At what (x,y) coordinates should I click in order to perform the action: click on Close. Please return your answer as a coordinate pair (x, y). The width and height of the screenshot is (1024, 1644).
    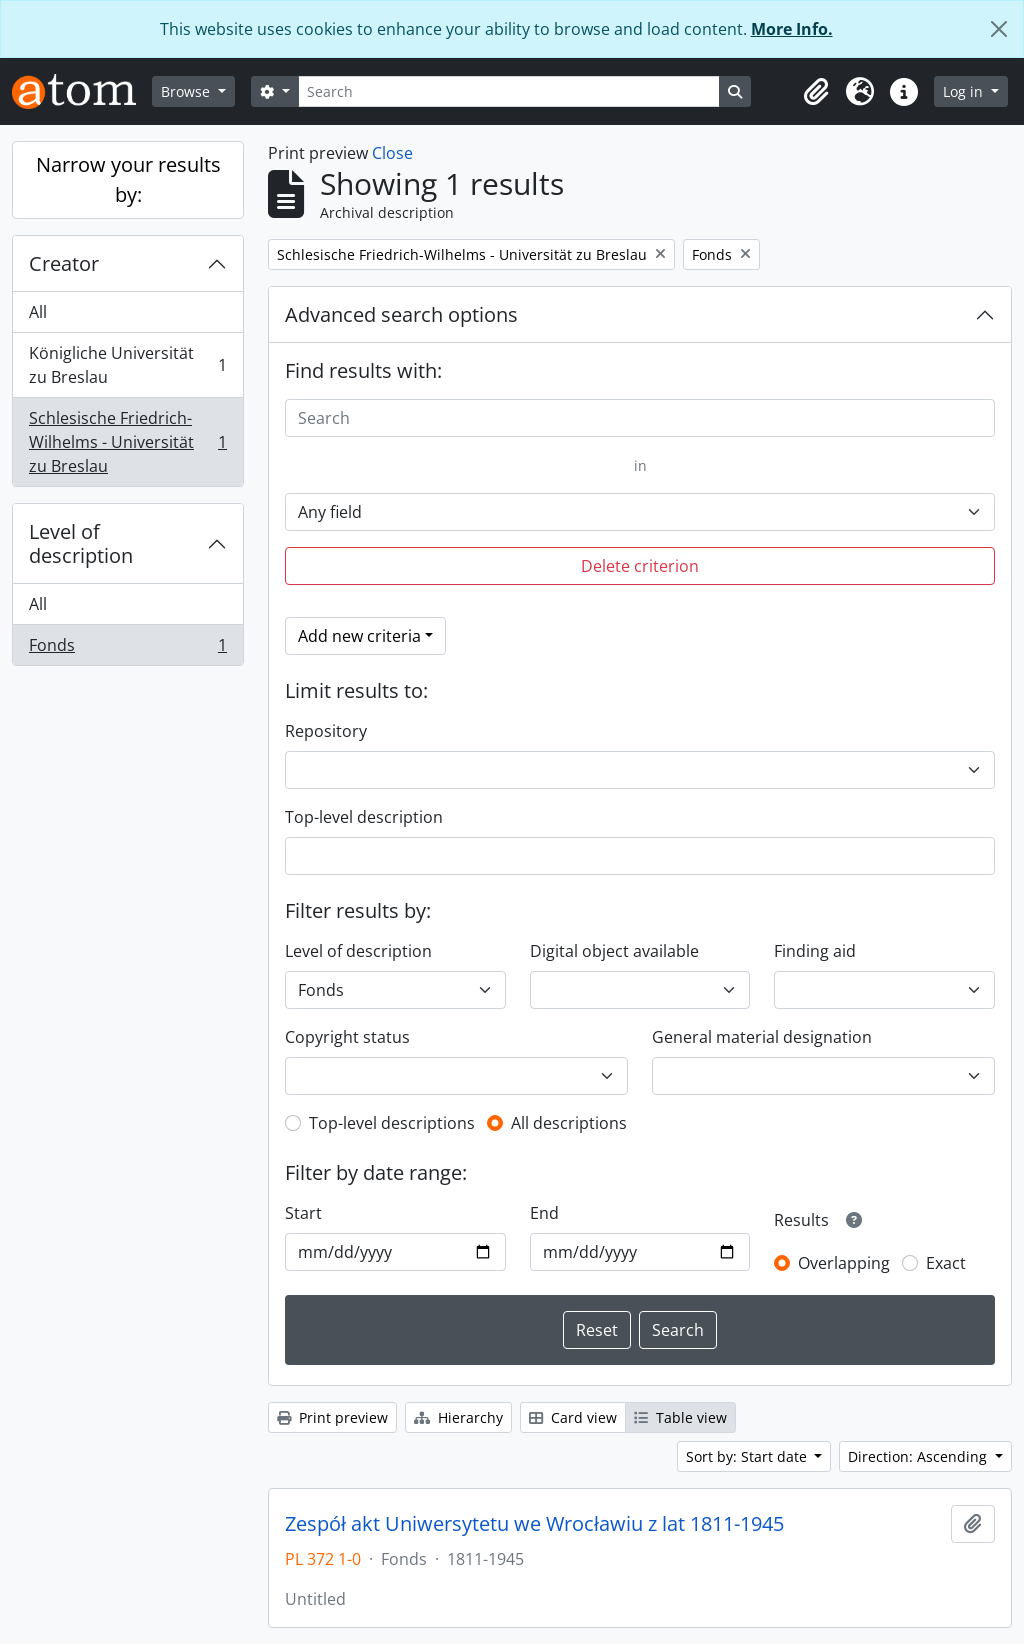
    Looking at the image, I should click on (392, 153).